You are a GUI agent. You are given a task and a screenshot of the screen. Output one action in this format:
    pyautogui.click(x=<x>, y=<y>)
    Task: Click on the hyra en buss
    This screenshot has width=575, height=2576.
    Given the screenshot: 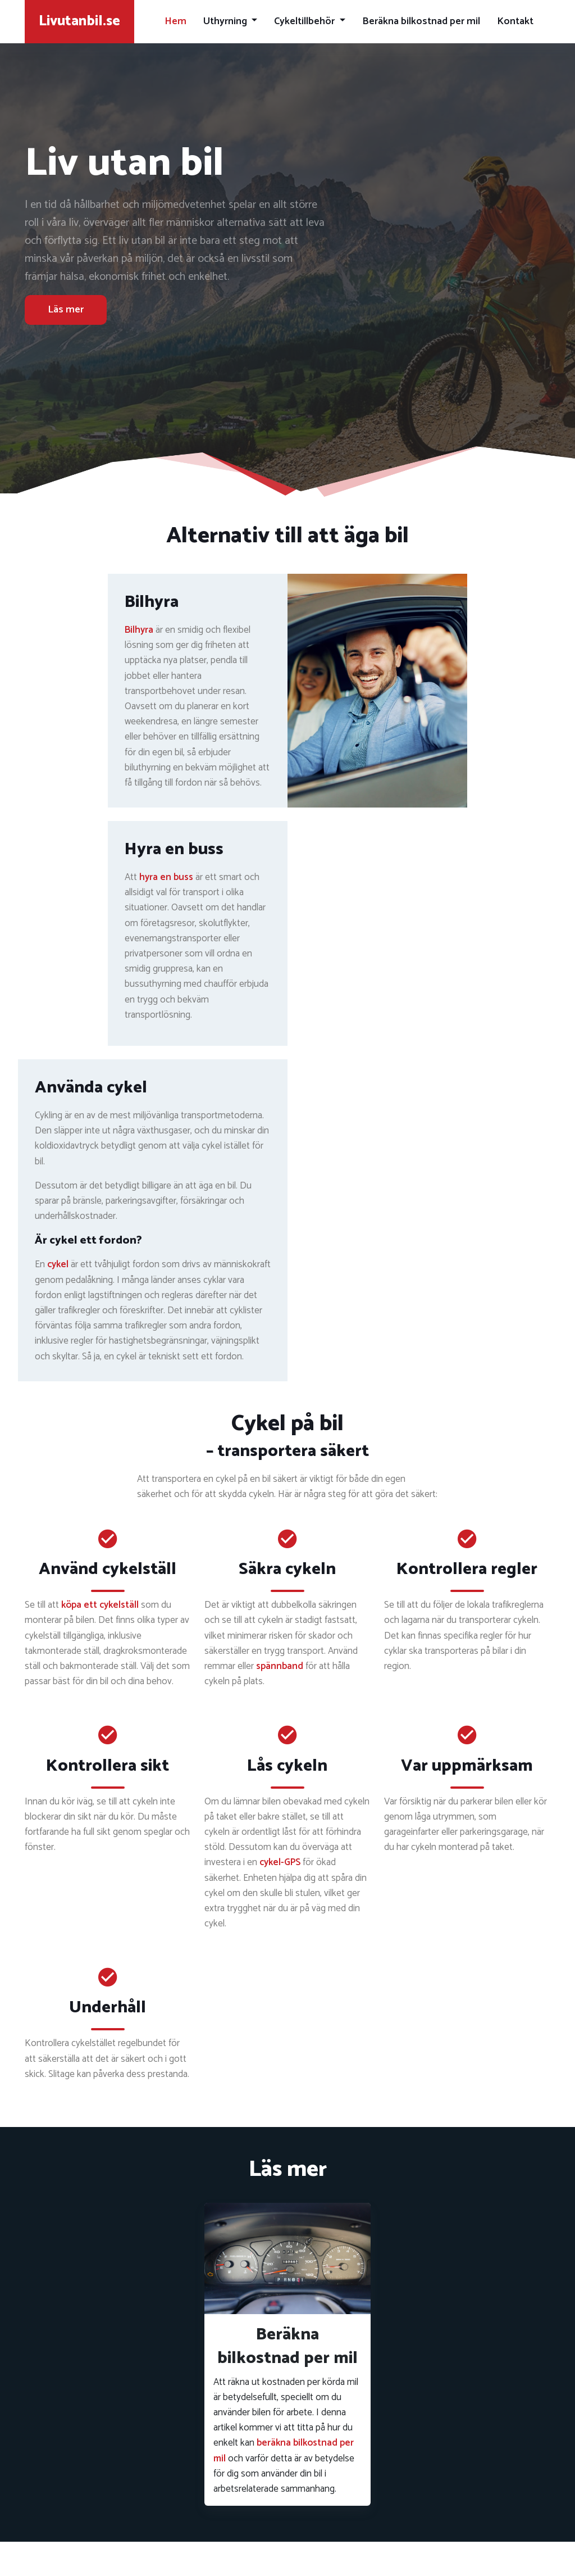 What is the action you would take?
    pyautogui.click(x=166, y=877)
    